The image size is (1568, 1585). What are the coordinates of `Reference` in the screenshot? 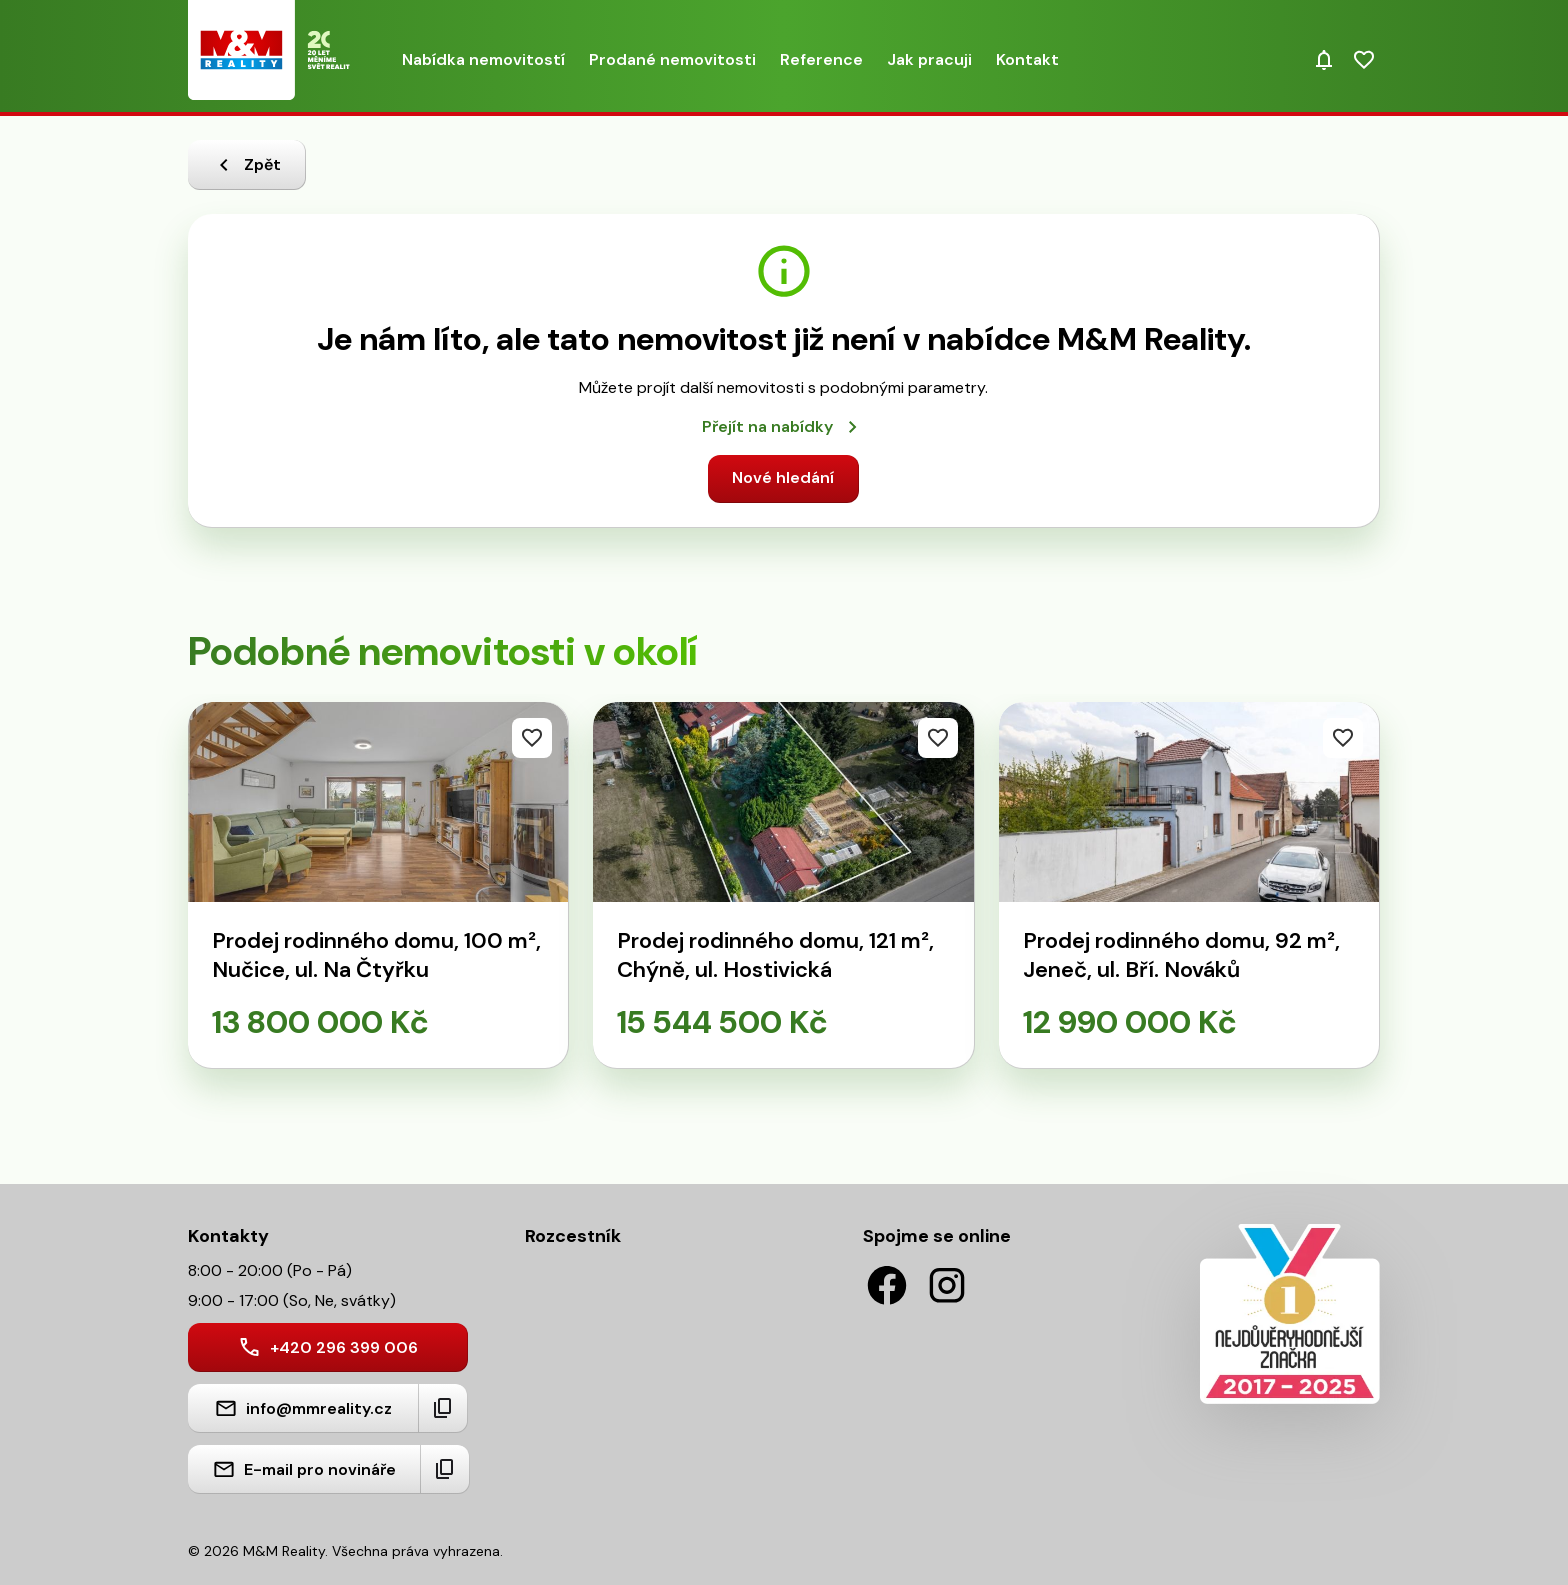 It's located at (821, 59).